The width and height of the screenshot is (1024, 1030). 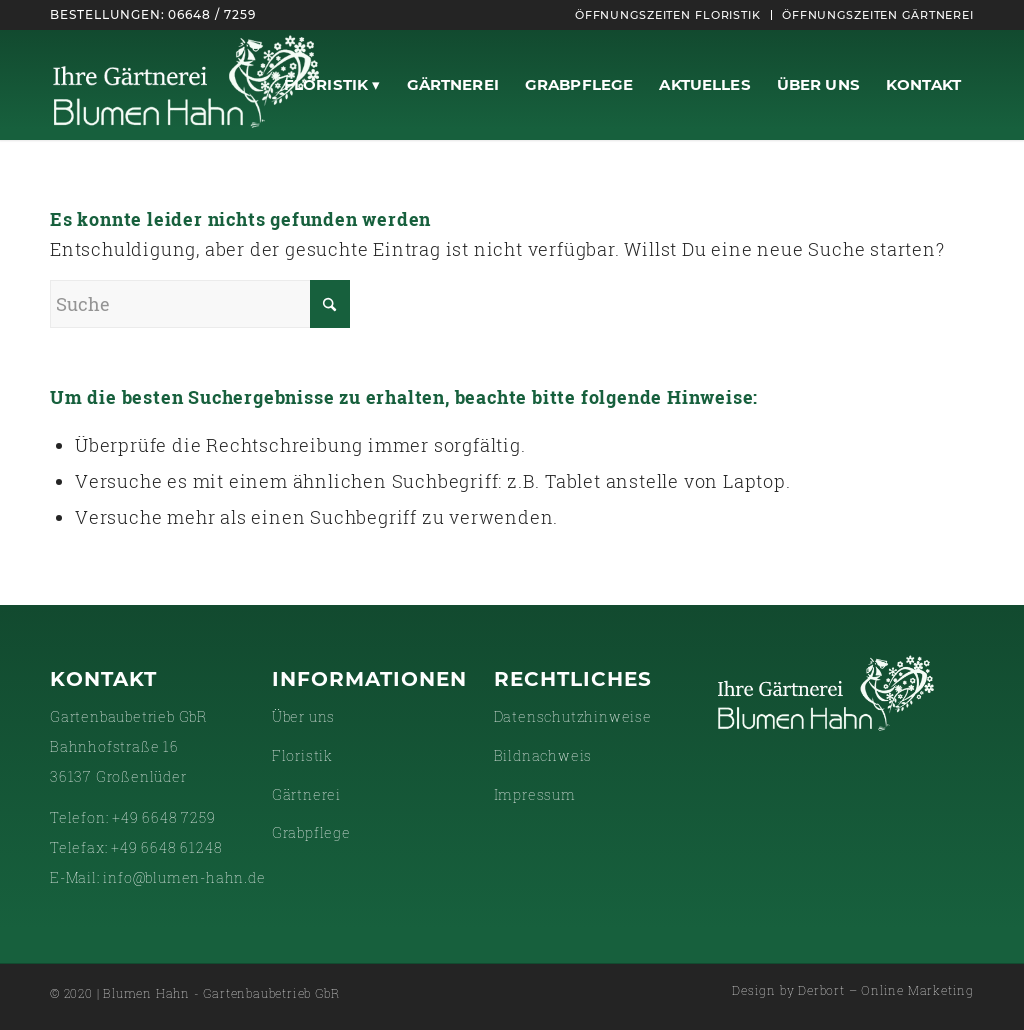 I want to click on Öffnungszeiten Floristik, so click(x=668, y=15).